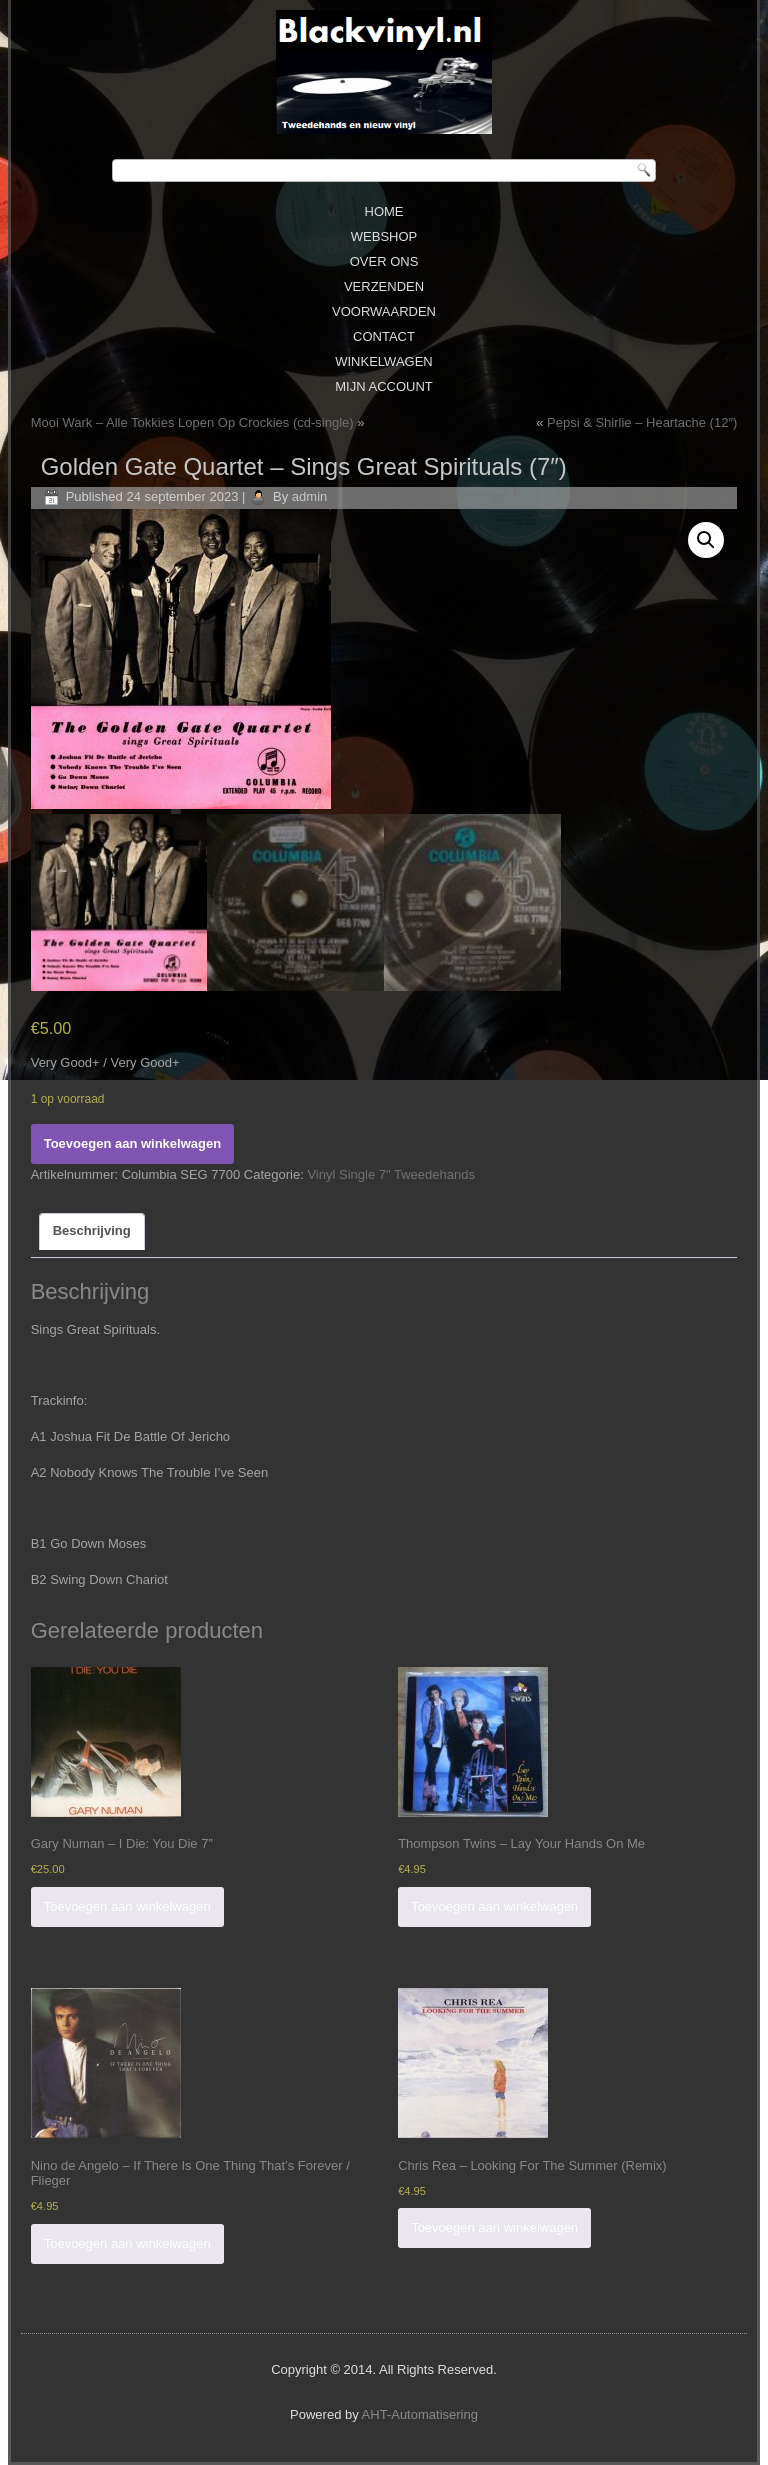  What do you see at coordinates (384, 361) in the screenshot?
I see `Winkelwagen` at bounding box center [384, 361].